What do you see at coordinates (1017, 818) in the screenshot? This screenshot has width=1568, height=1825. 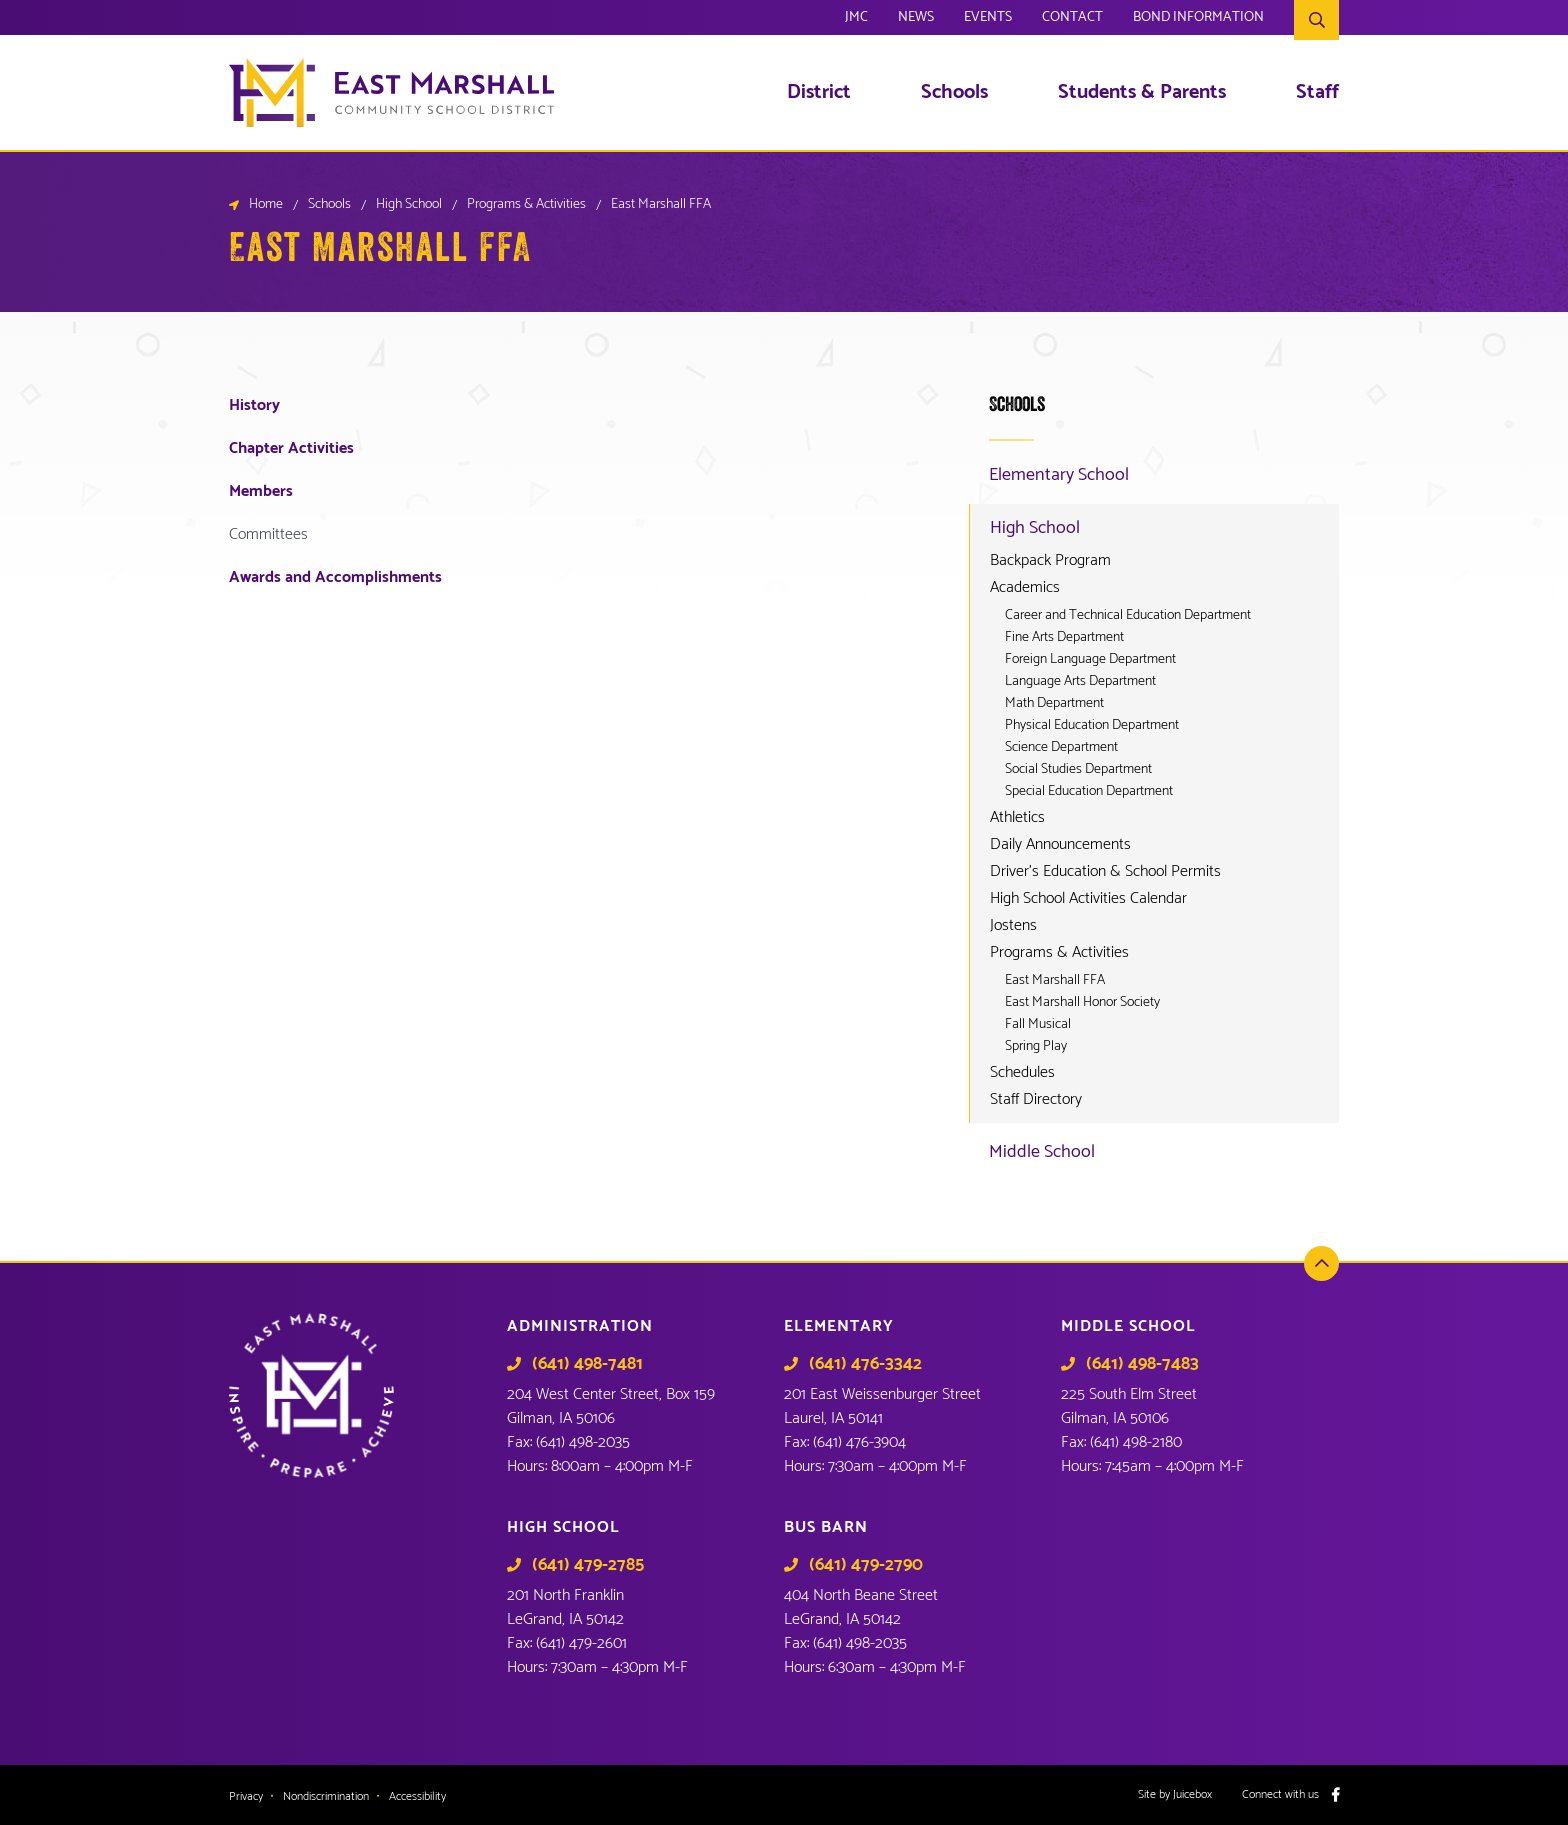 I see `Athletics` at bounding box center [1017, 818].